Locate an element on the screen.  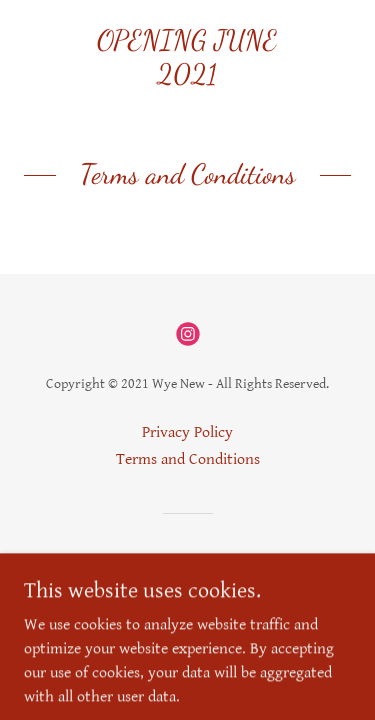
Terms and Conditions [link] is located at coordinates (188, 459).